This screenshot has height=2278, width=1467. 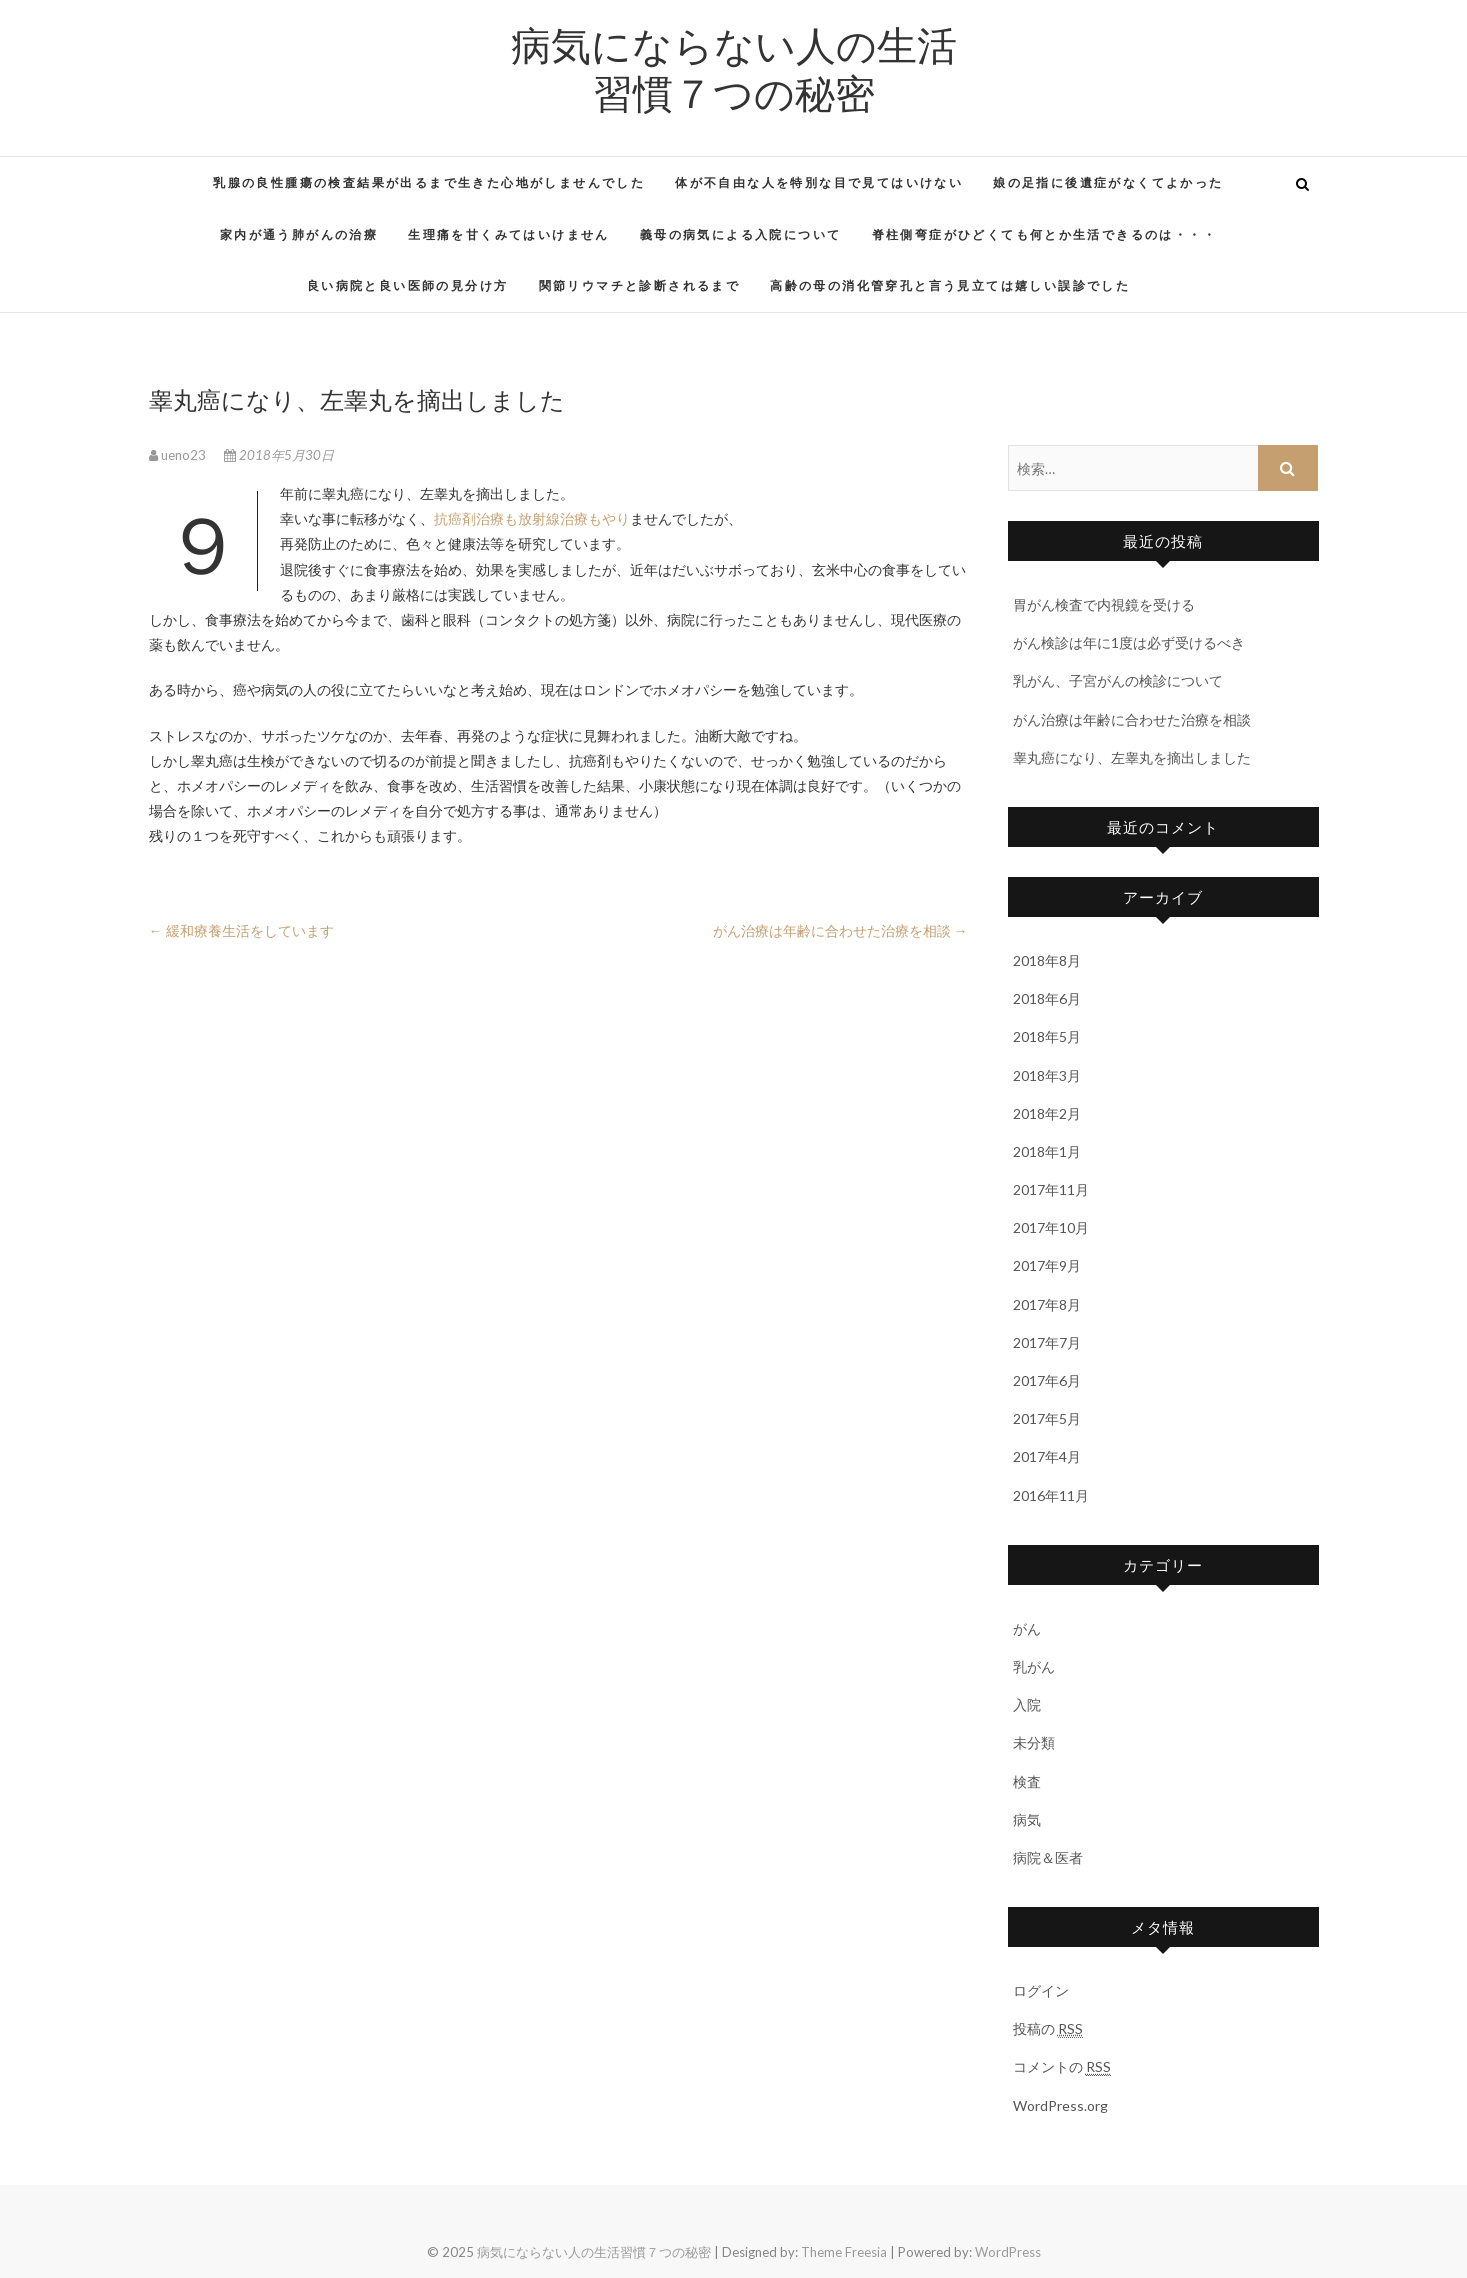 What do you see at coordinates (741, 234) in the screenshot?
I see `義母の病気による入院について` at bounding box center [741, 234].